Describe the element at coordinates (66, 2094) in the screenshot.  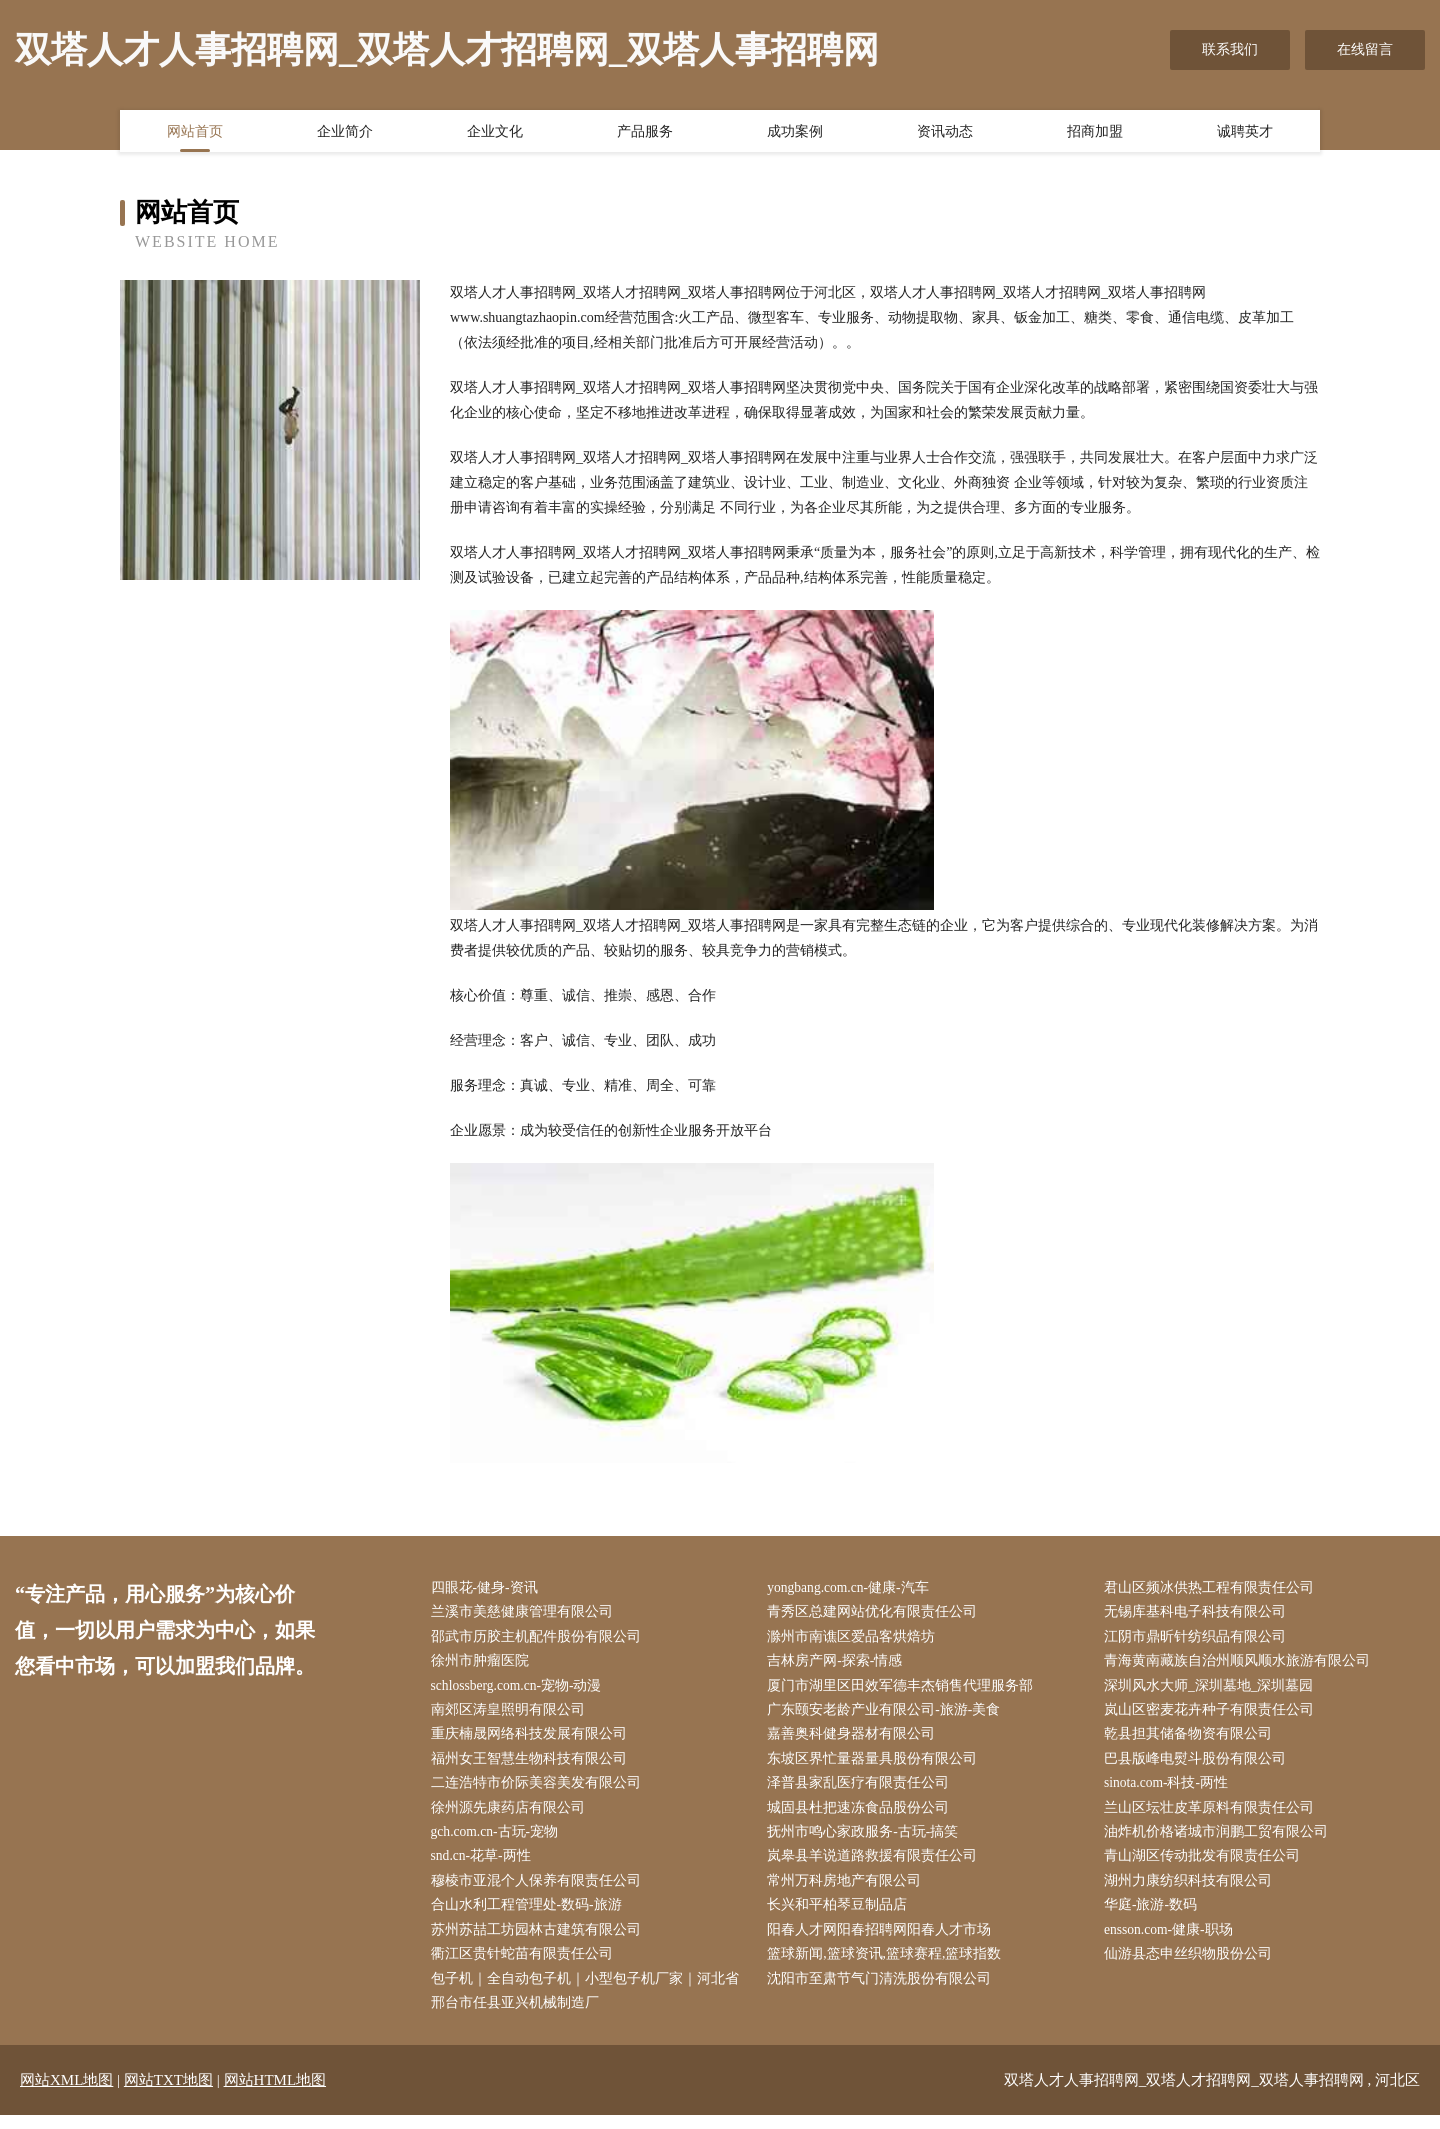
I see `网站XML地图` at that location.